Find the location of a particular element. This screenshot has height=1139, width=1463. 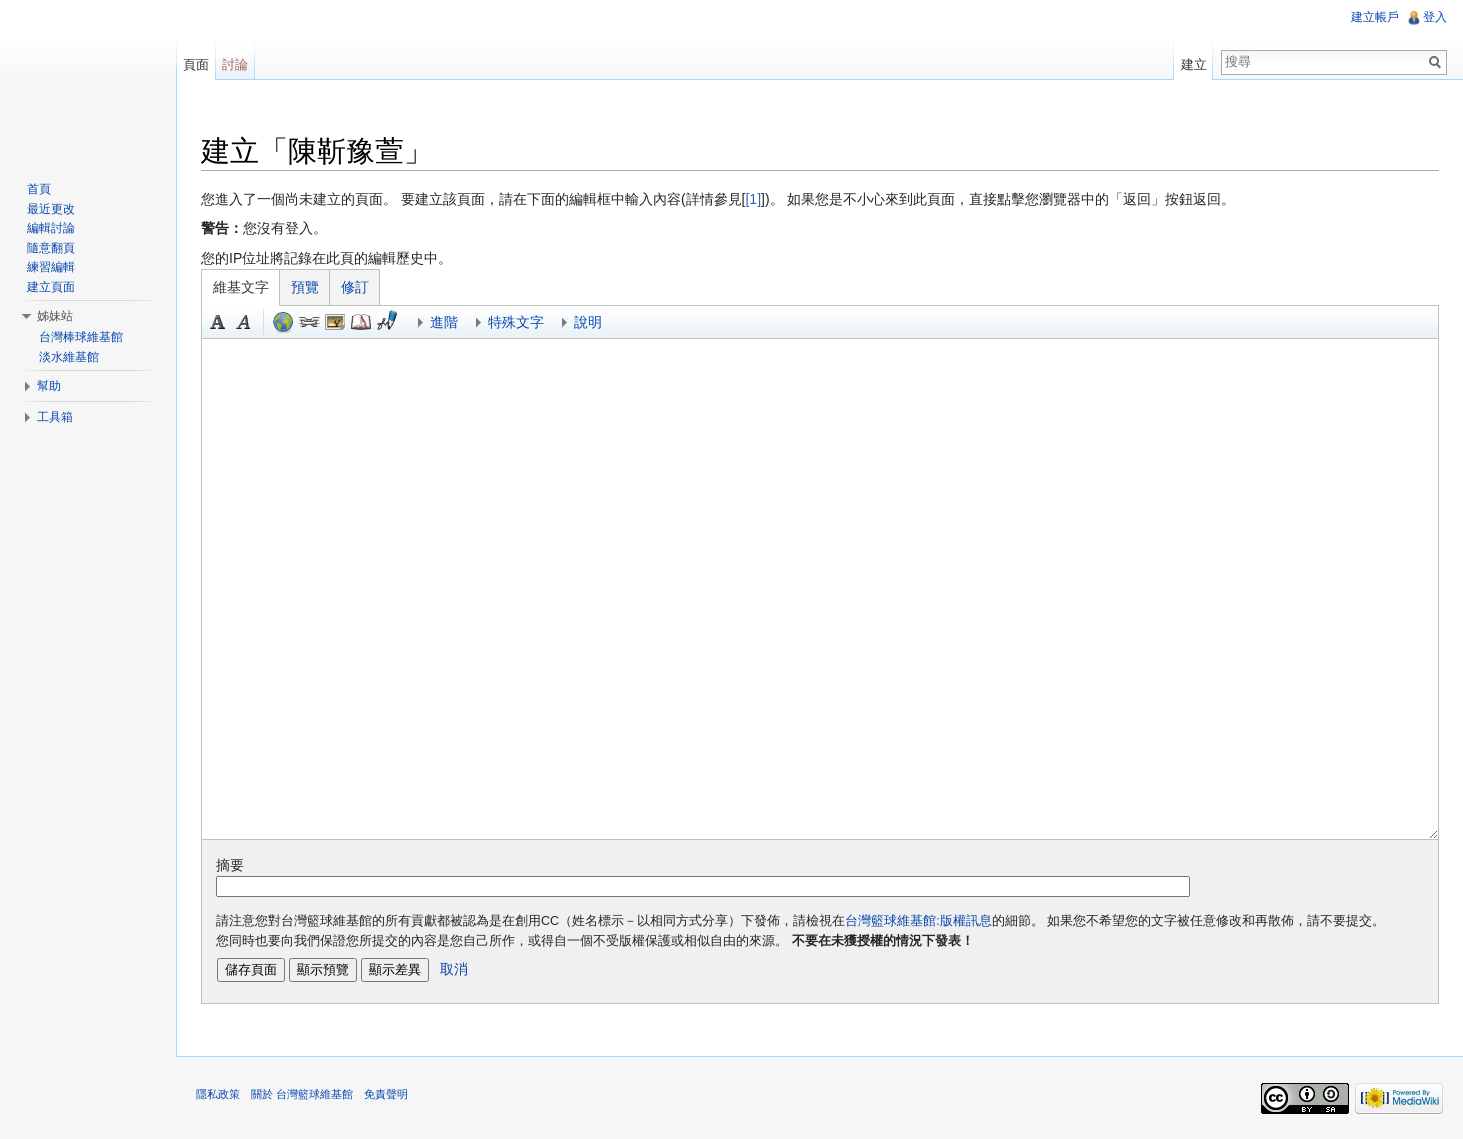

關於 台灣籃球維基館 is located at coordinates (302, 1094).